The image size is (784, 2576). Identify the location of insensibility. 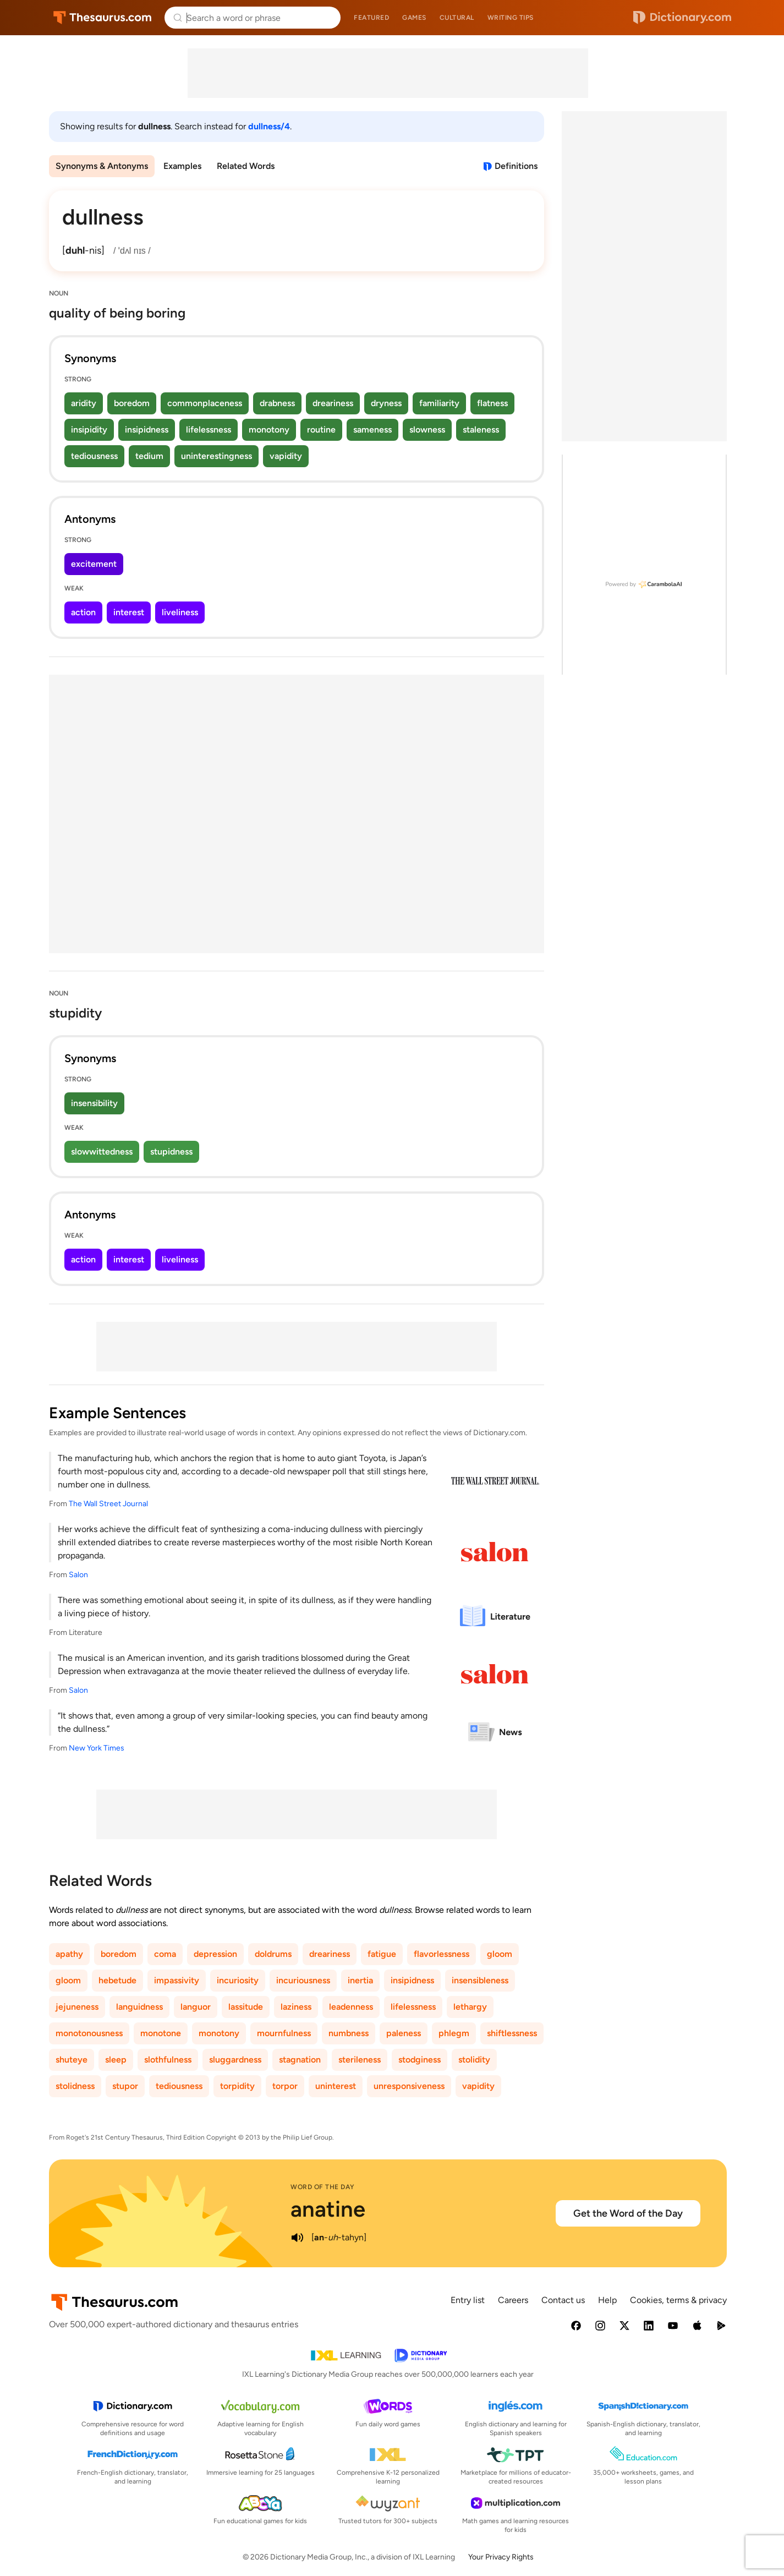
(94, 1103).